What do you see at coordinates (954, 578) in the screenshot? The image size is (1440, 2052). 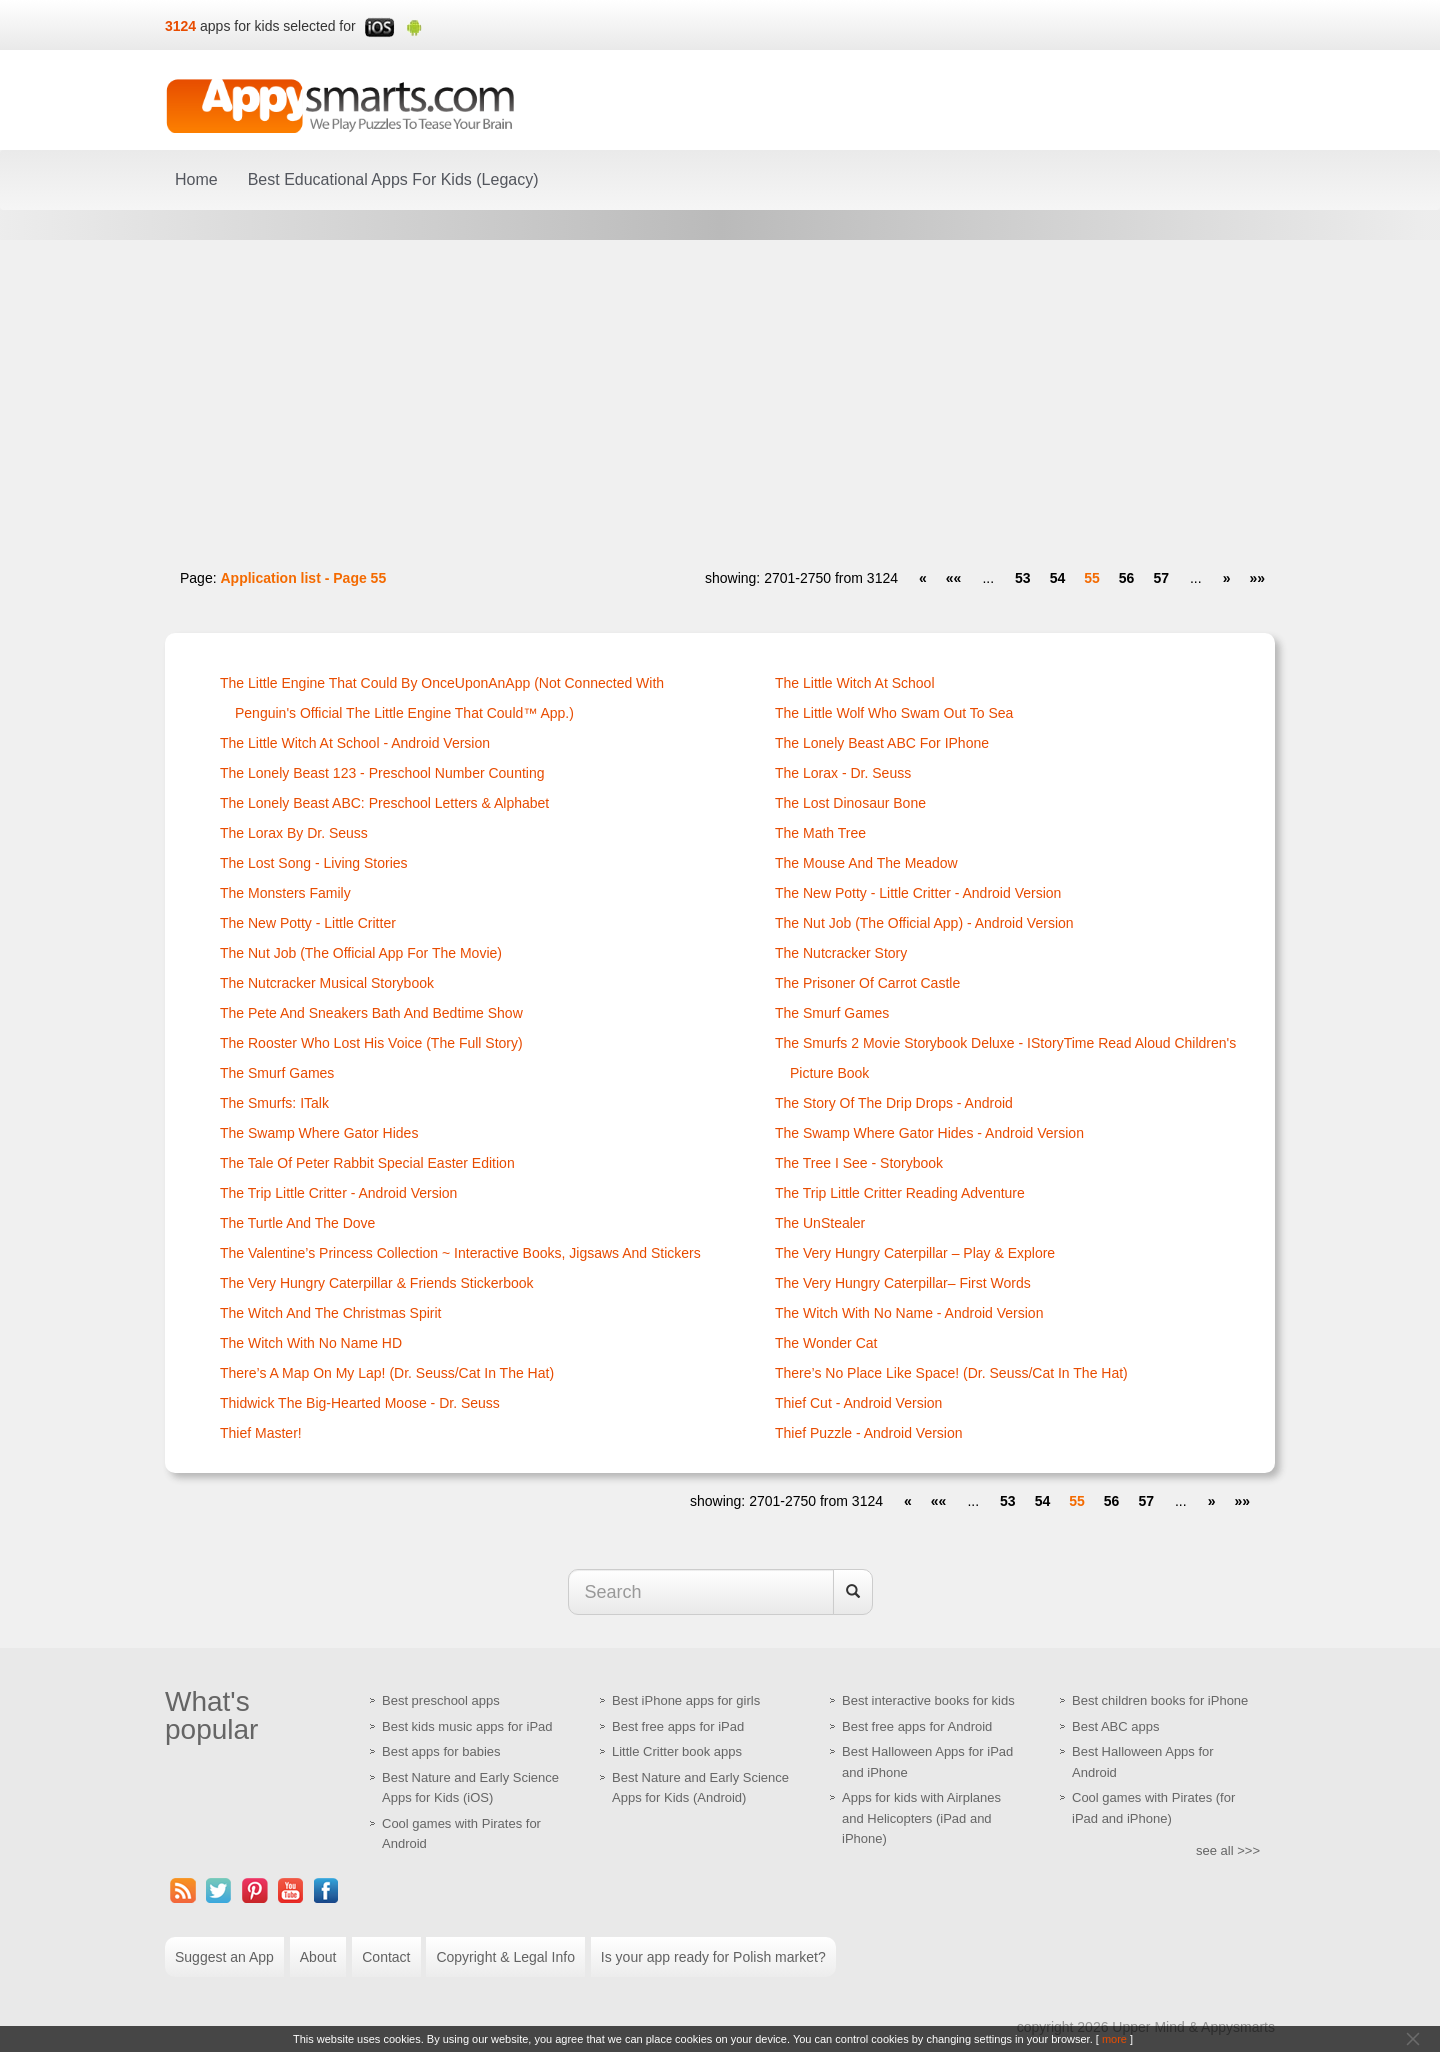 I see `[first]` at bounding box center [954, 578].